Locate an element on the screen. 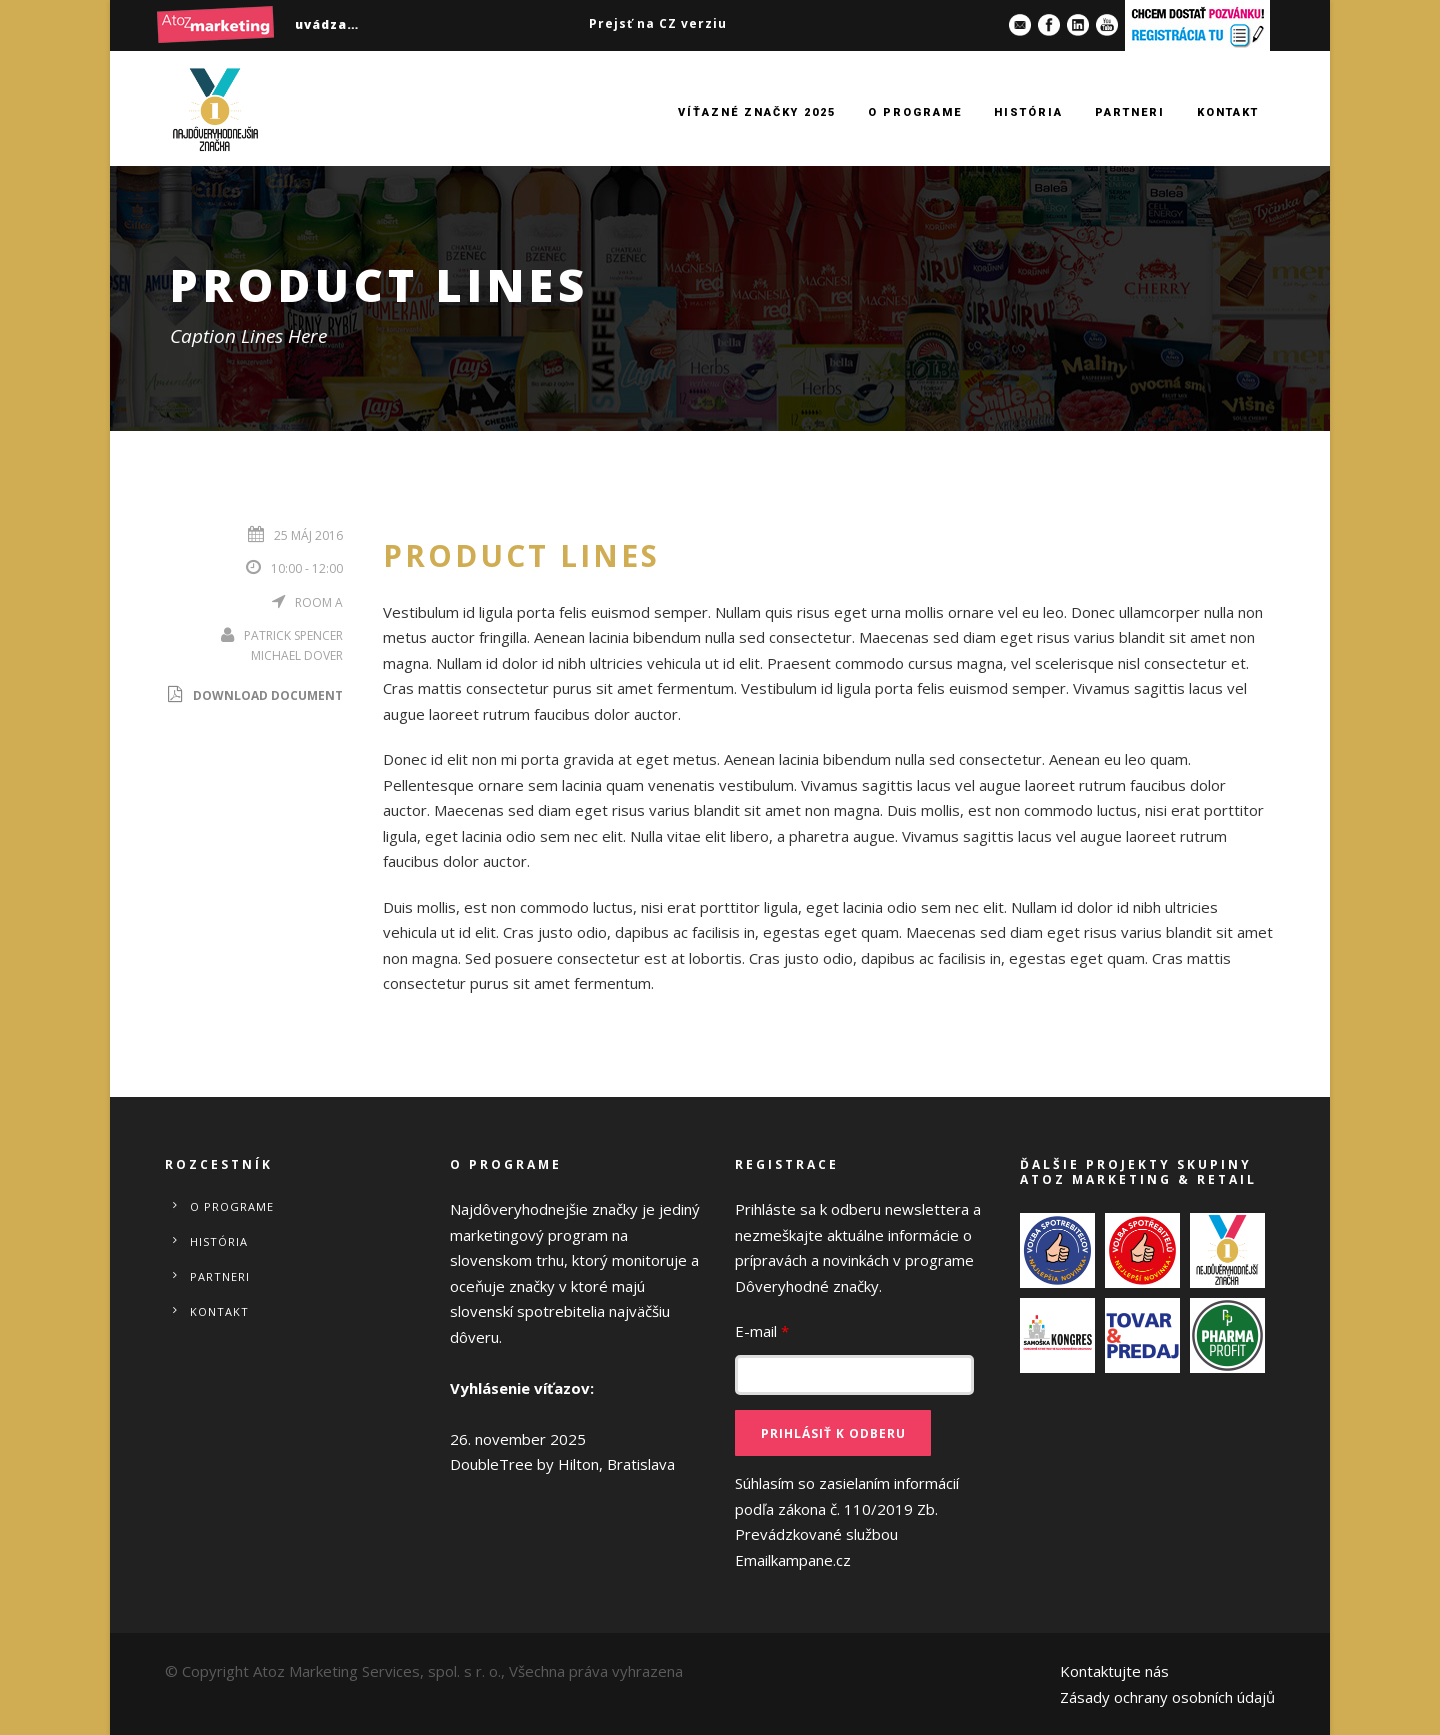  Patrick Spencer is located at coordinates (293, 635).